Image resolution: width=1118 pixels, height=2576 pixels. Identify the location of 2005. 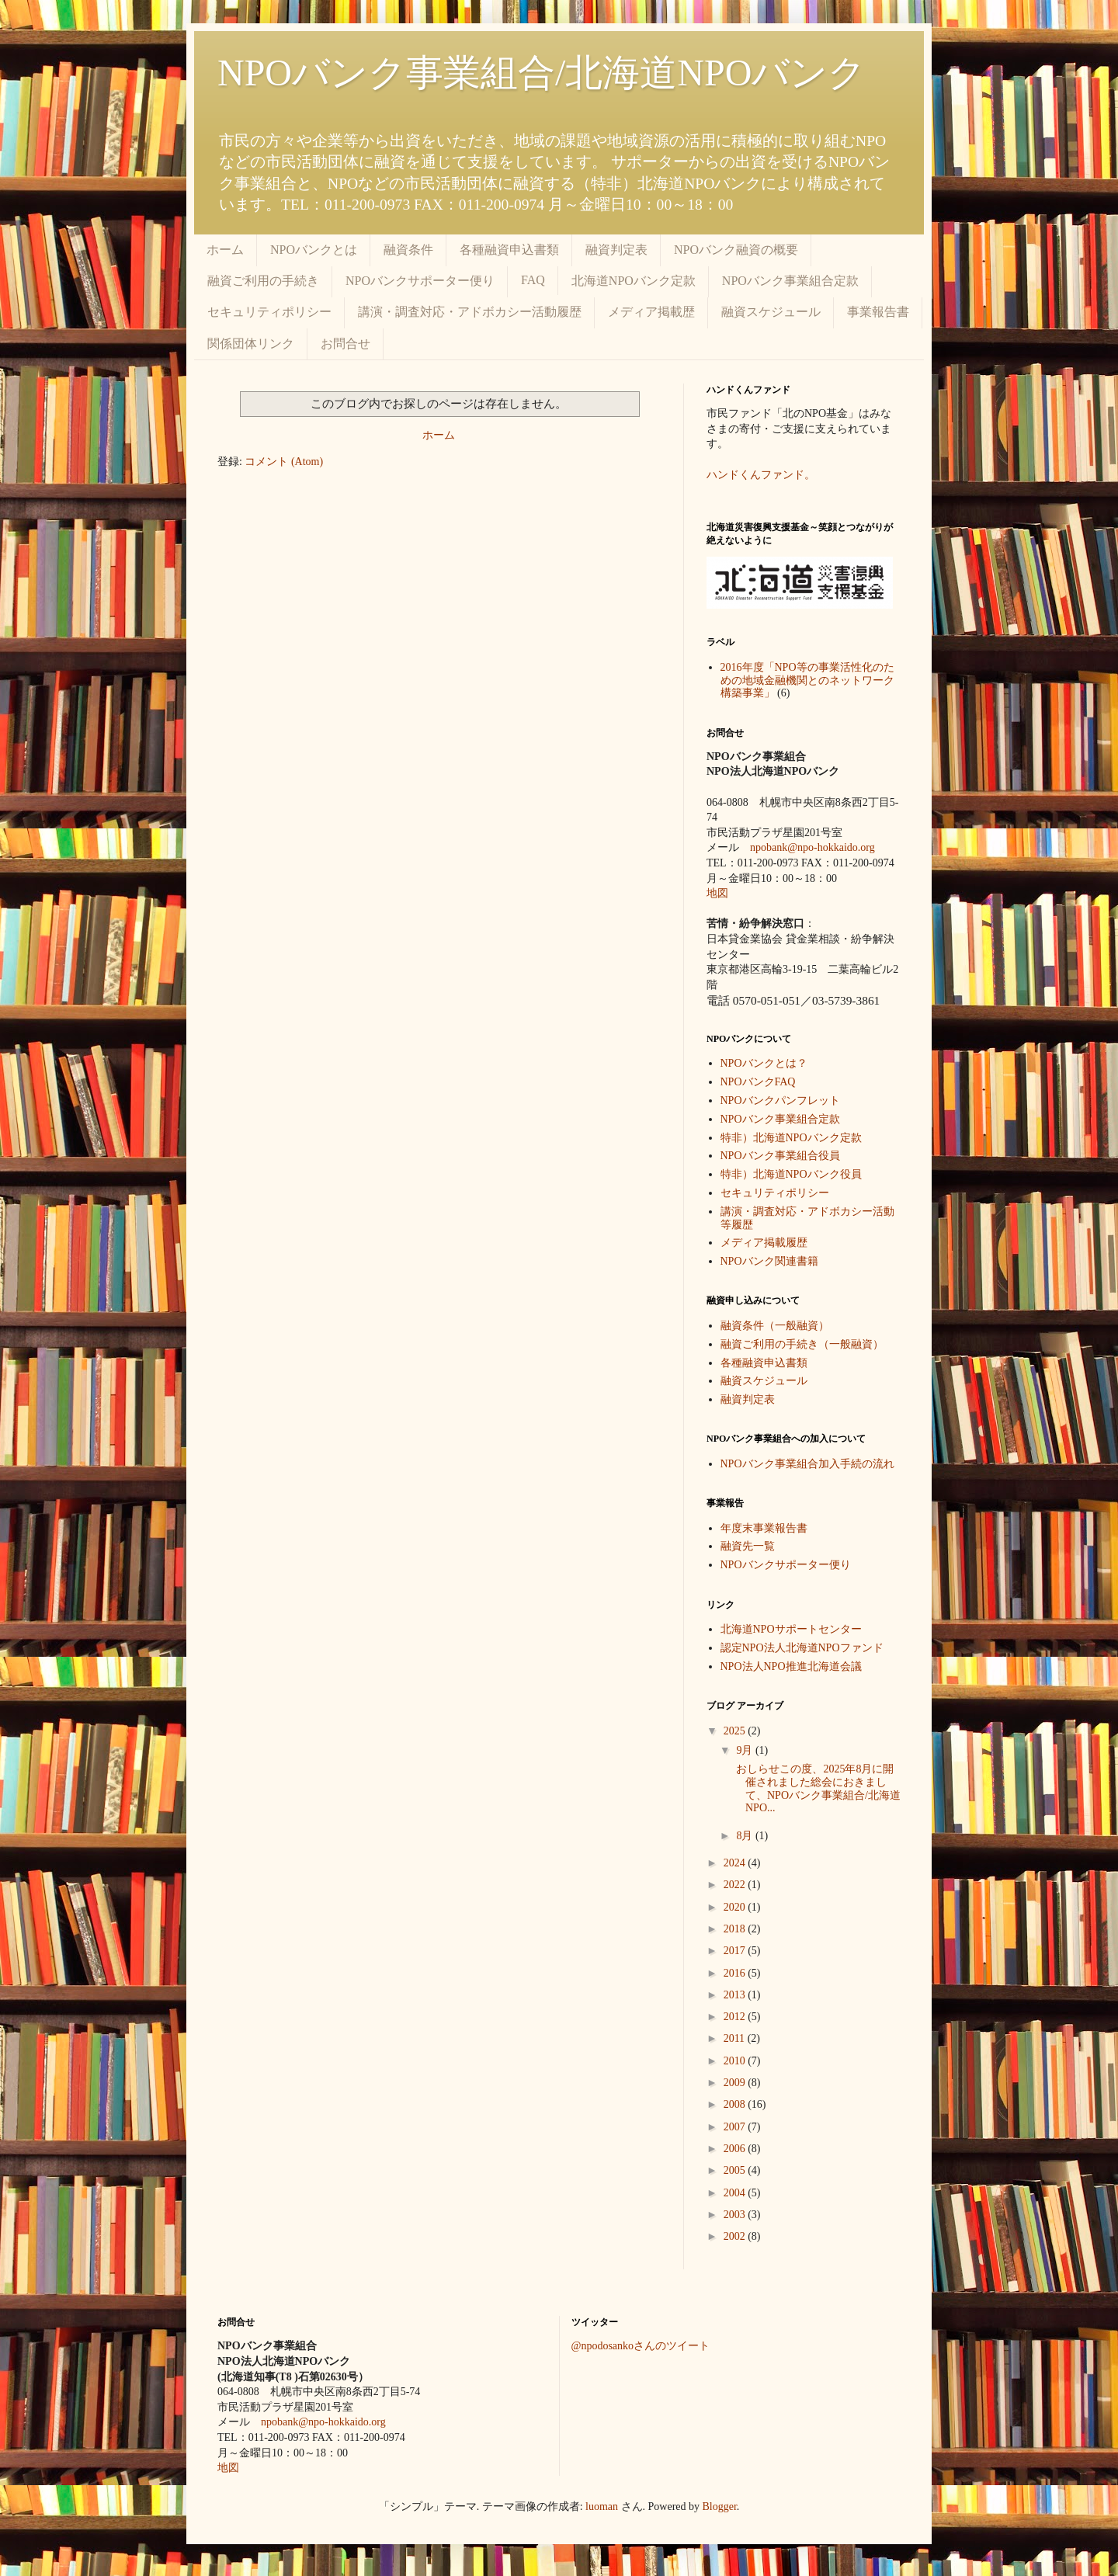
(736, 2170).